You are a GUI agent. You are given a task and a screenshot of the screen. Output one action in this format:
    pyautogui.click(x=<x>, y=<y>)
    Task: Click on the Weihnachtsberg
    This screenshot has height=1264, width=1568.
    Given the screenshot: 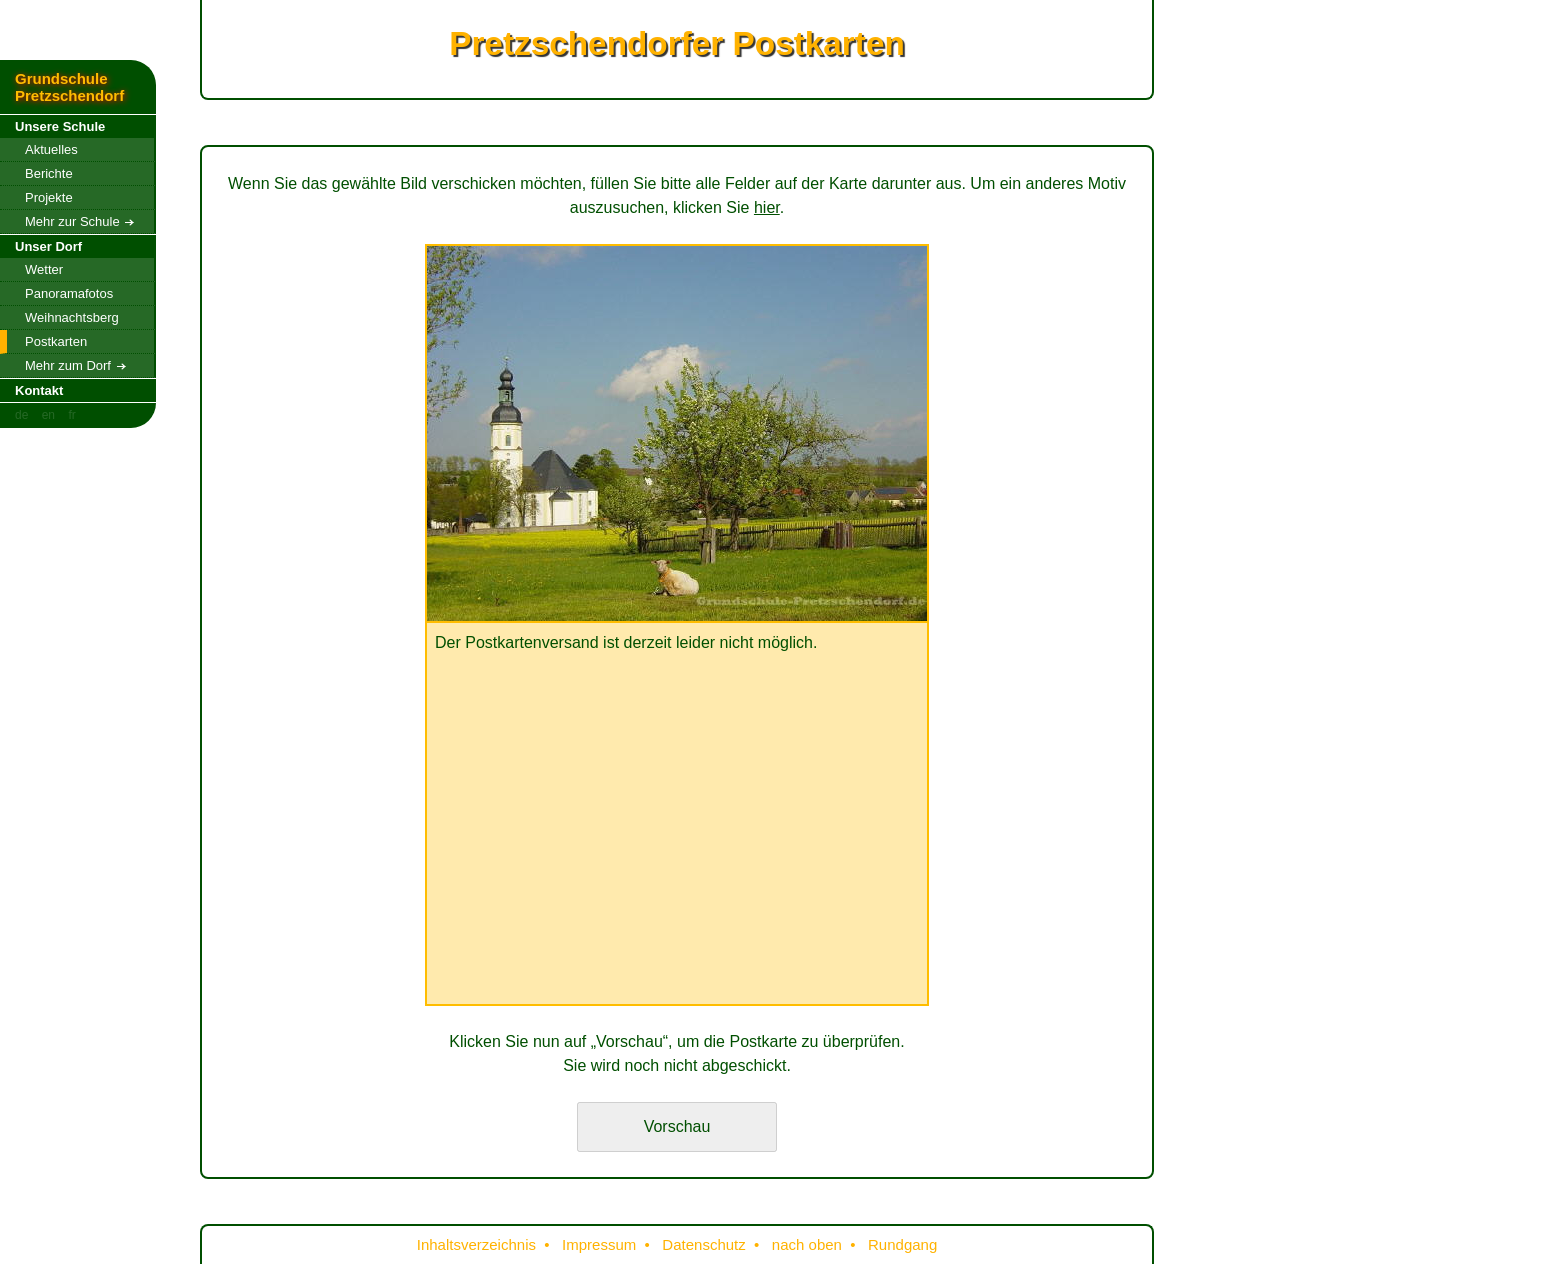 What is the action you would take?
    pyautogui.click(x=72, y=317)
    